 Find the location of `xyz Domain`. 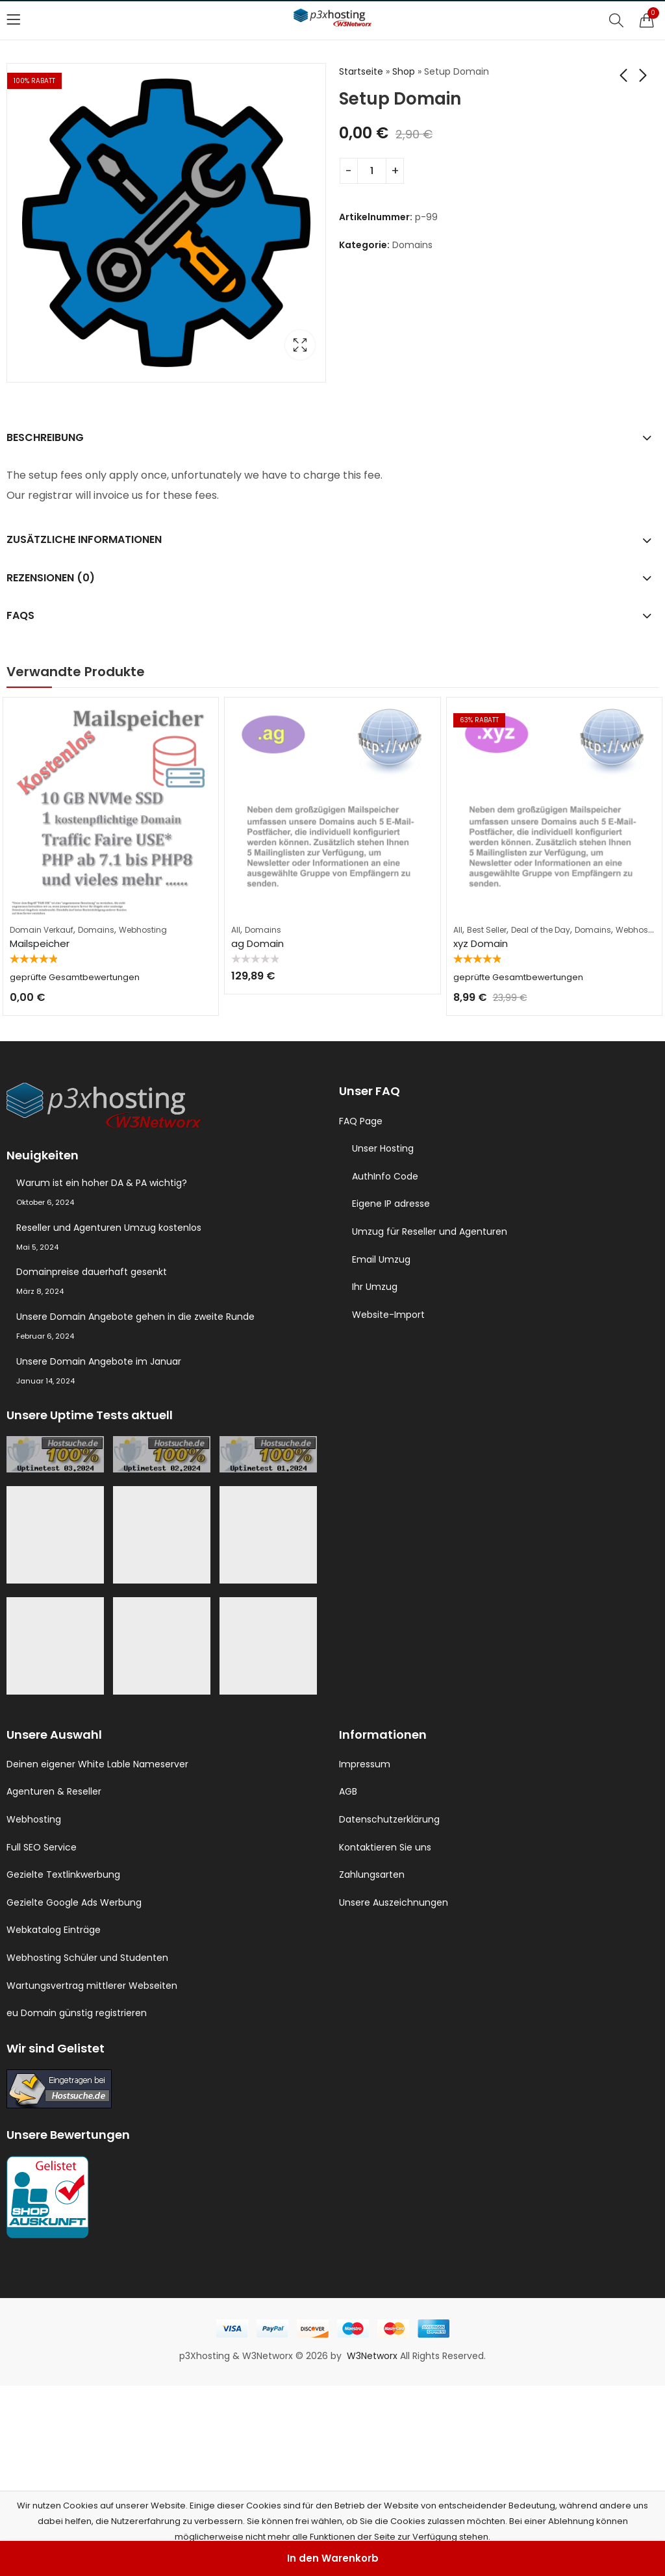

xyz Domain is located at coordinates (480, 943).